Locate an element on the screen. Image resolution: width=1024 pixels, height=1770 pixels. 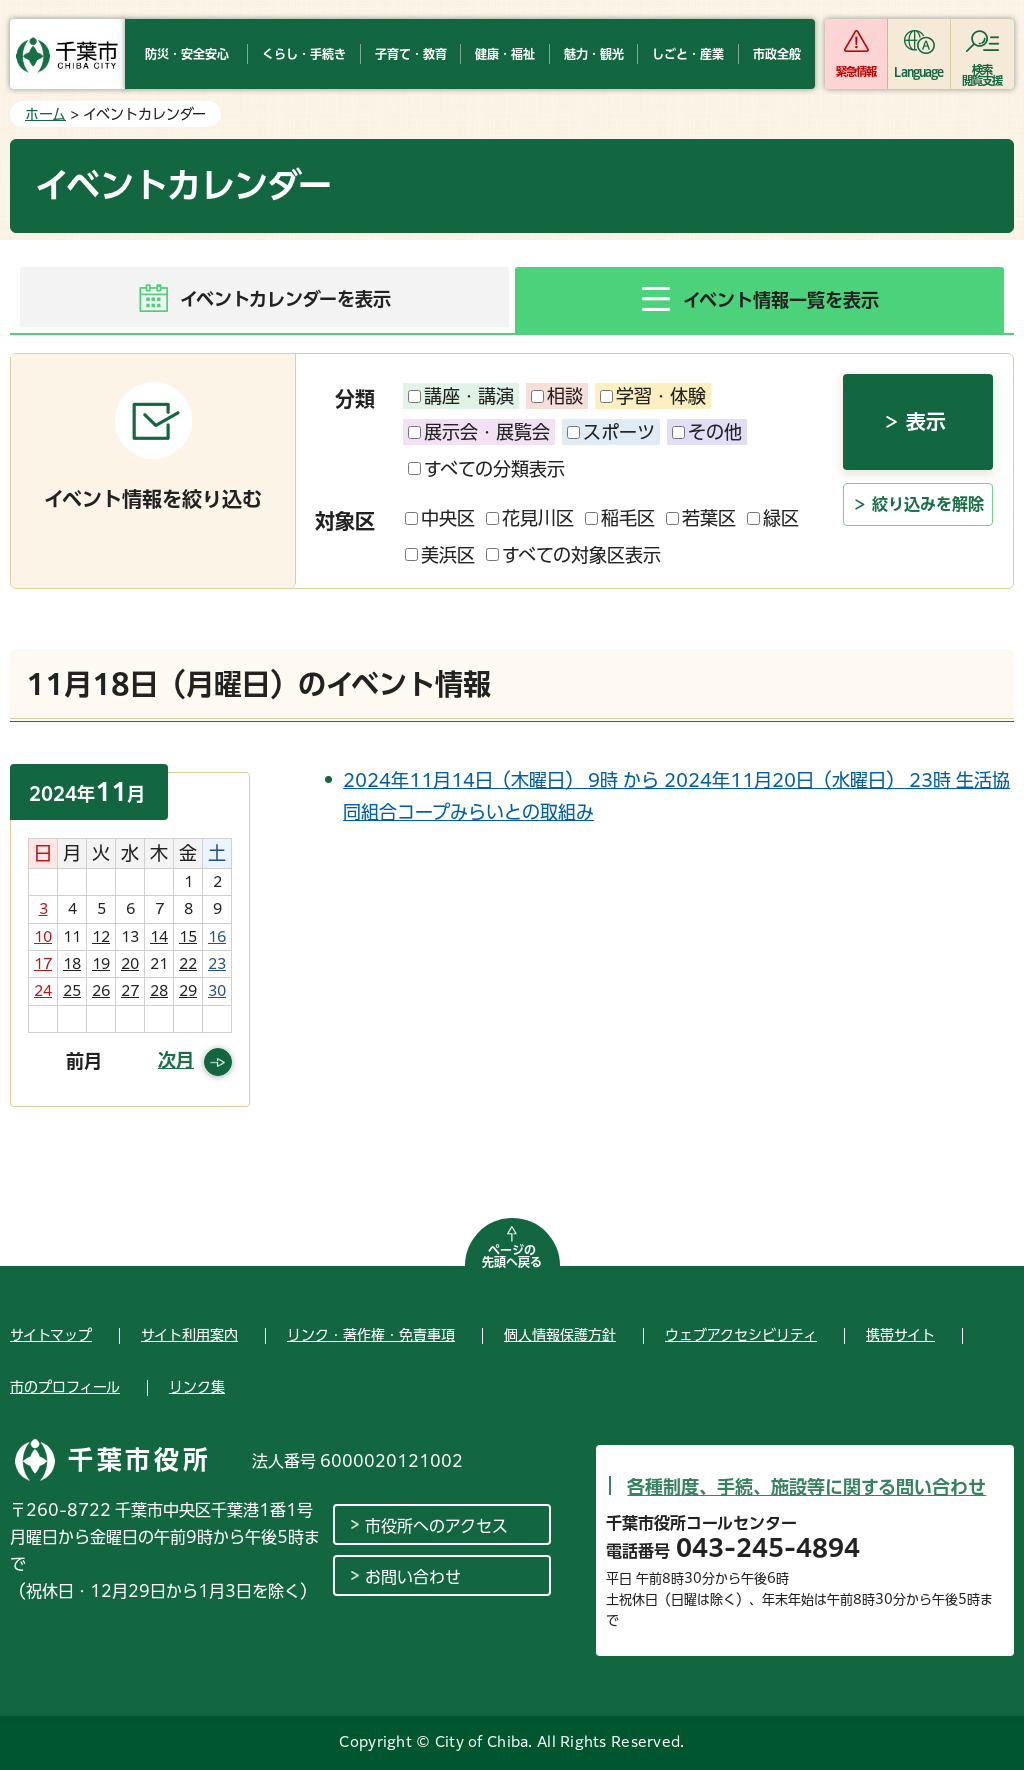
市役所へのアクセス is located at coordinates (436, 1526).